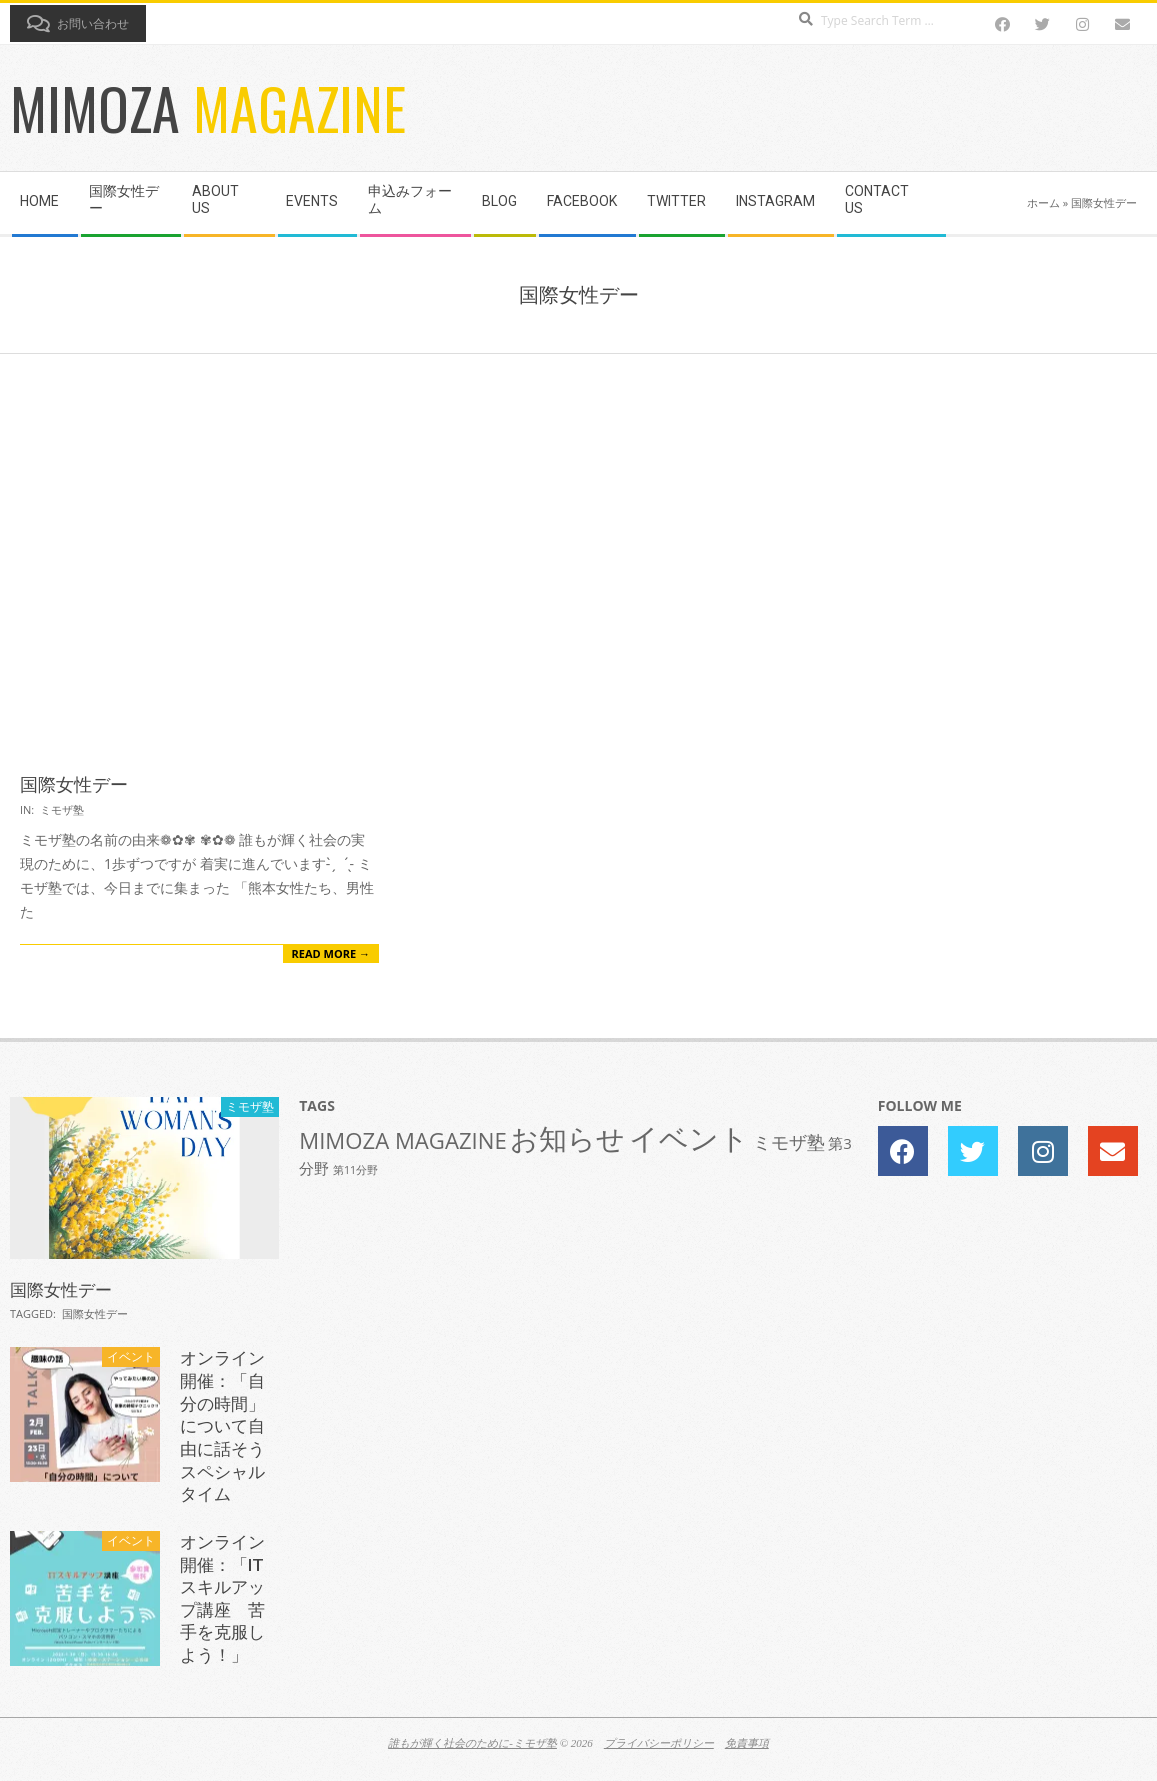 The height and width of the screenshot is (1781, 1157). What do you see at coordinates (789, 1142) in the screenshot?
I see `ミモザ塾 [ミモザ塾 (3個の項目)]` at bounding box center [789, 1142].